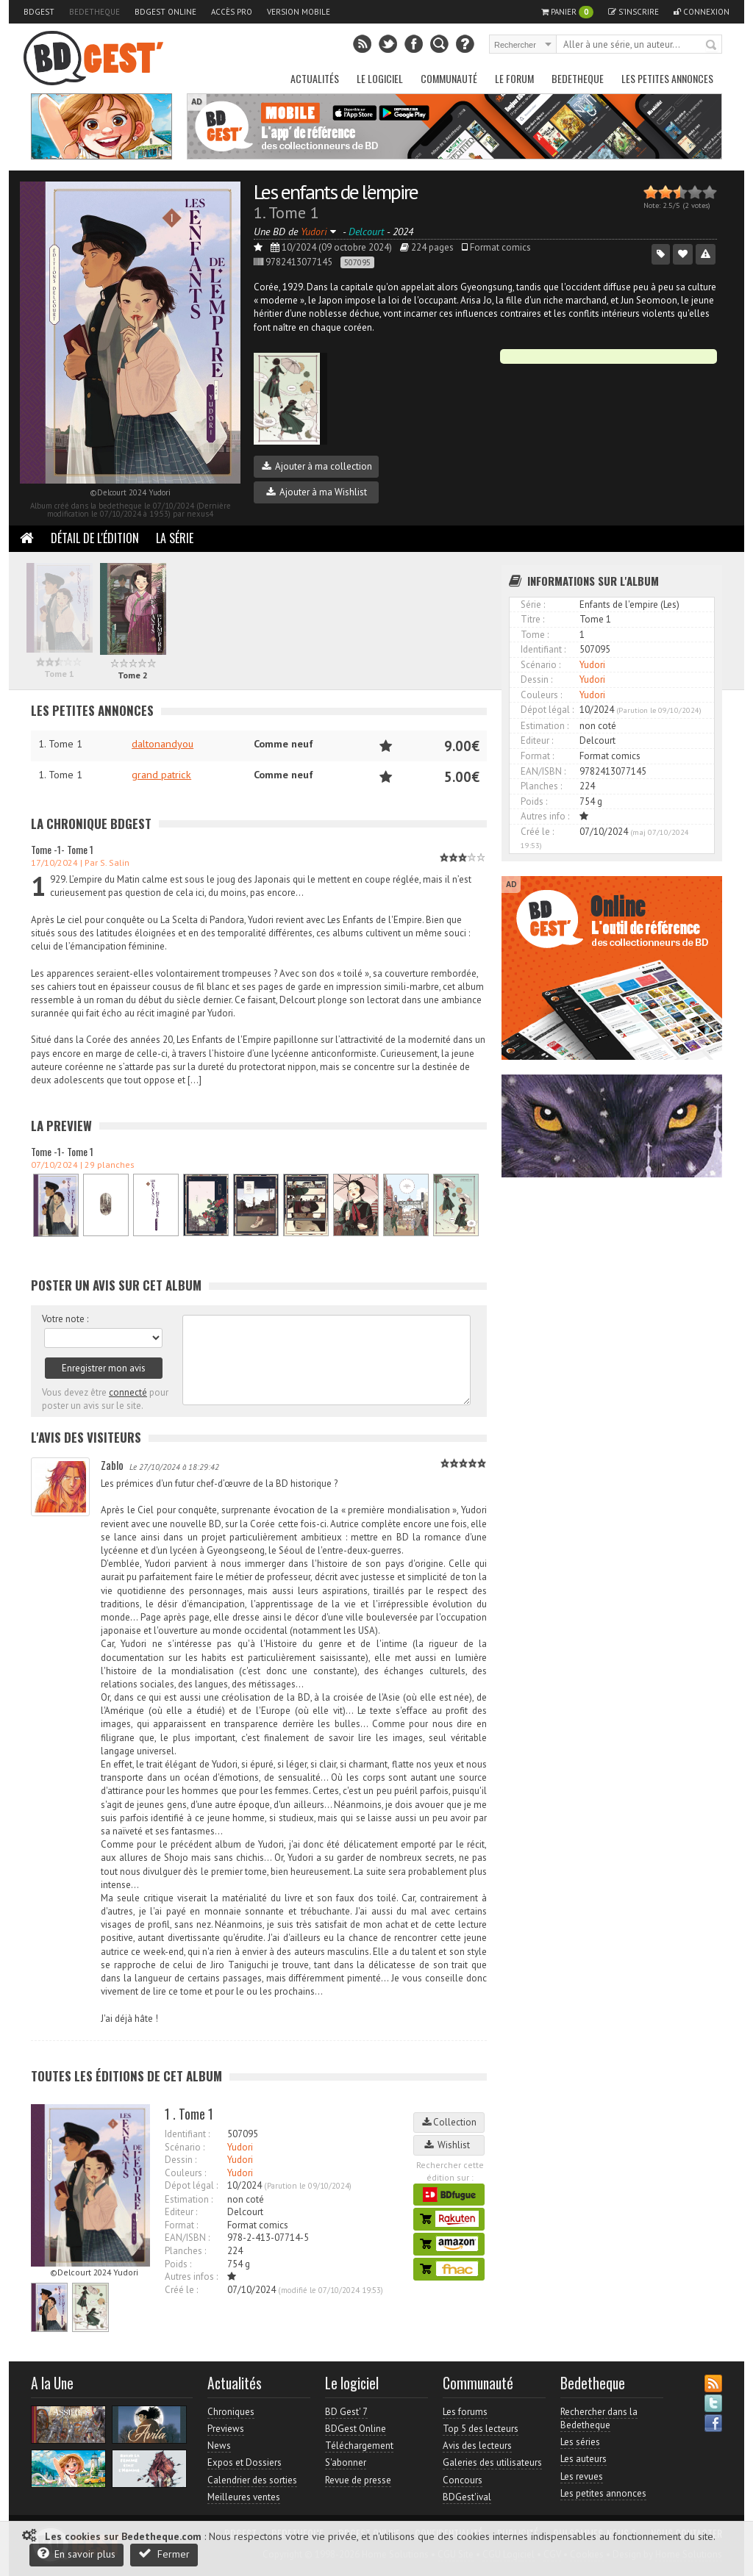 This screenshot has height=2576, width=753. What do you see at coordinates (533, 604) in the screenshot?
I see `Série :` at bounding box center [533, 604].